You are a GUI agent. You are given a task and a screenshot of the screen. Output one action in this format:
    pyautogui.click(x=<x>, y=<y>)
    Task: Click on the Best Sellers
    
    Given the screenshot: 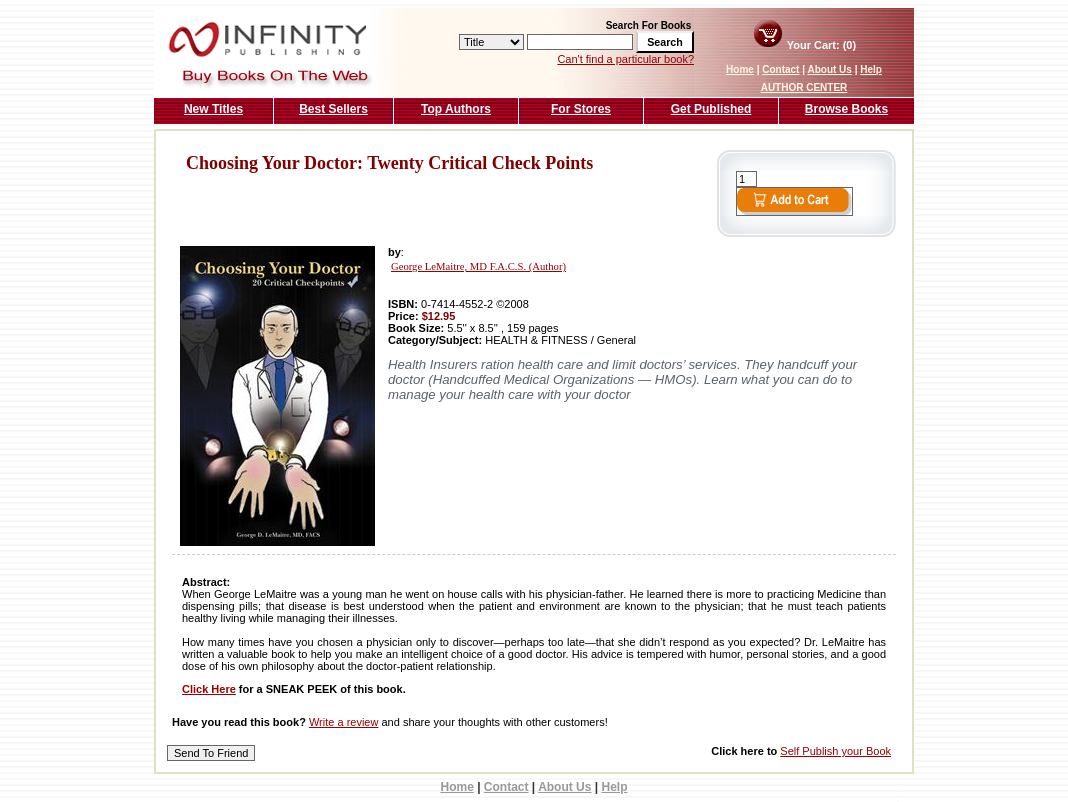 What is the action you would take?
    pyautogui.click(x=333, y=109)
    